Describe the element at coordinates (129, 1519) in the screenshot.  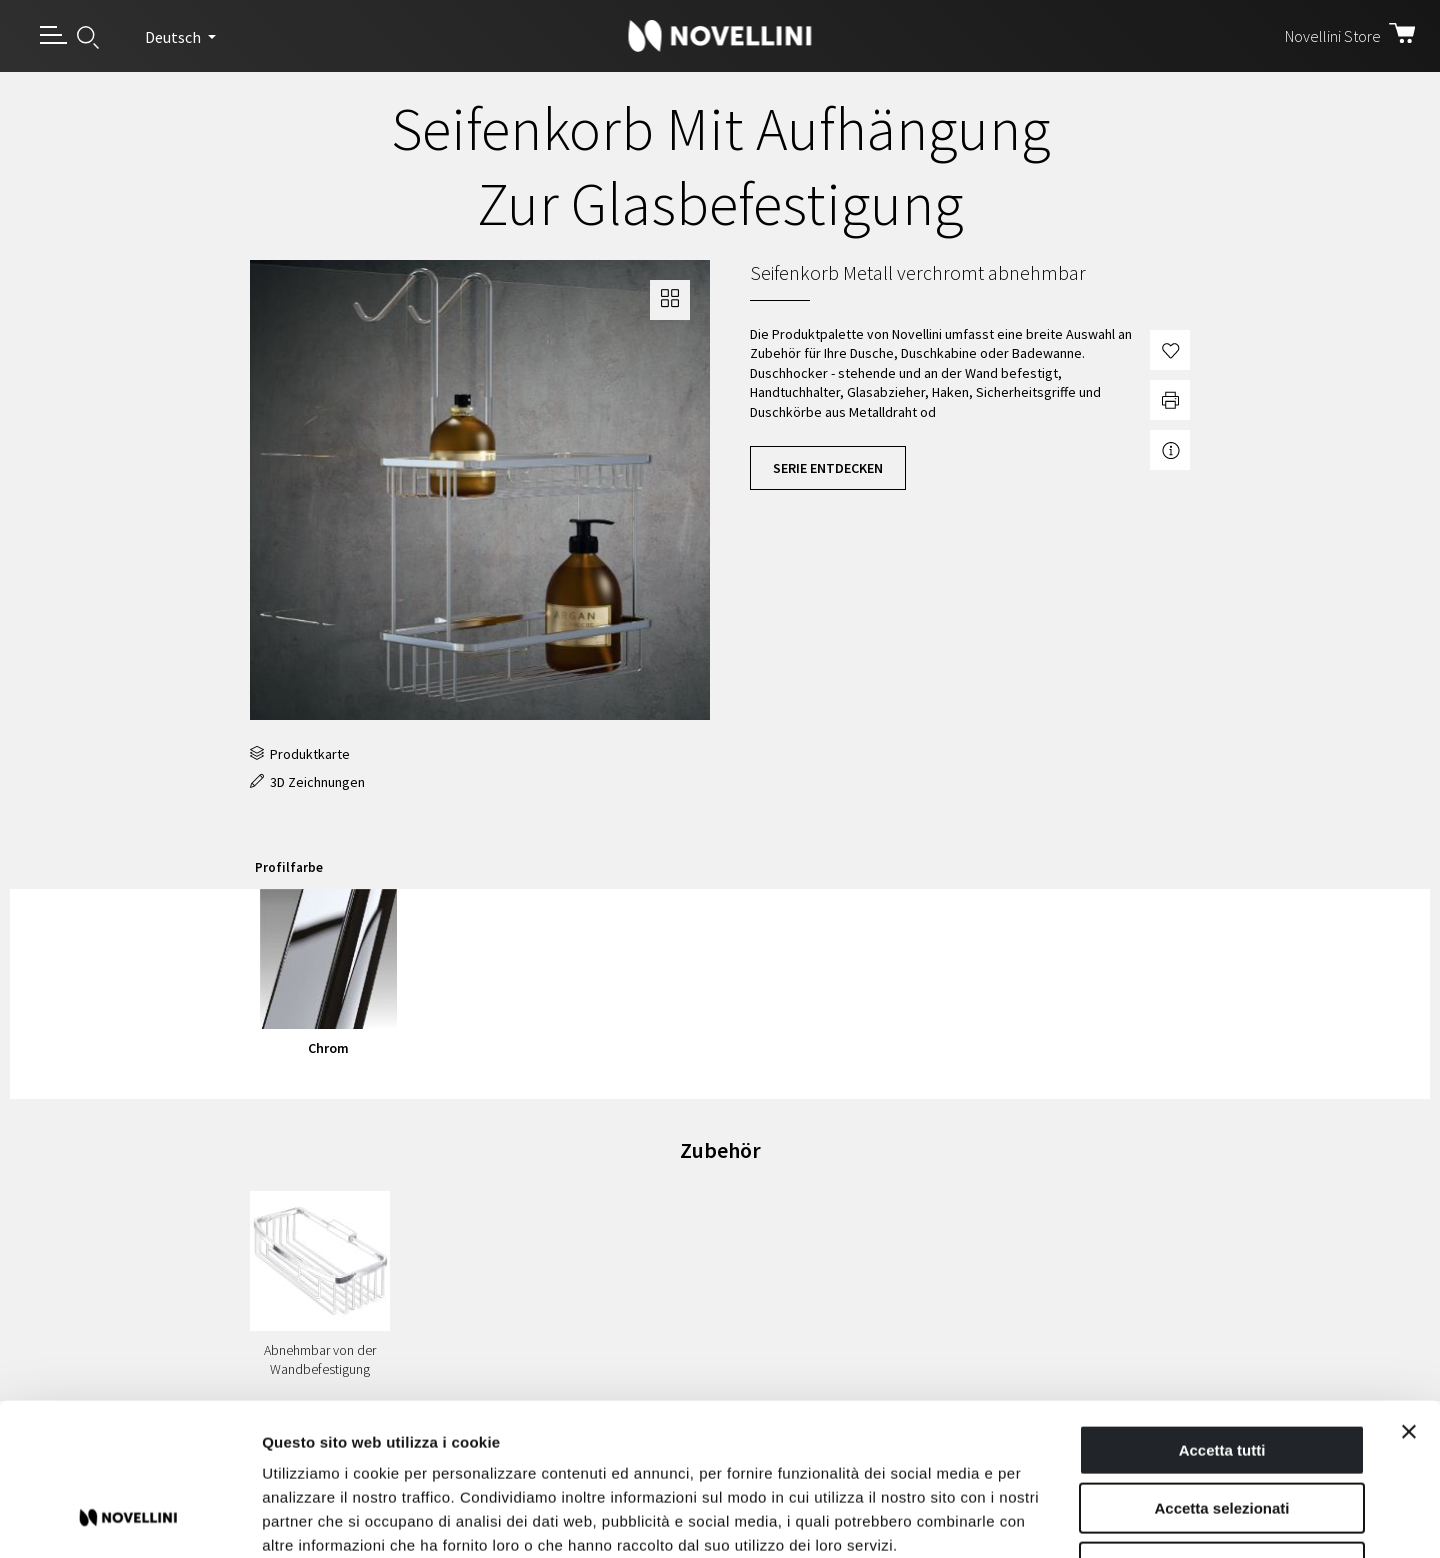
I see `[Usercentrics Cookiebot - opens in a new window]` at that location.